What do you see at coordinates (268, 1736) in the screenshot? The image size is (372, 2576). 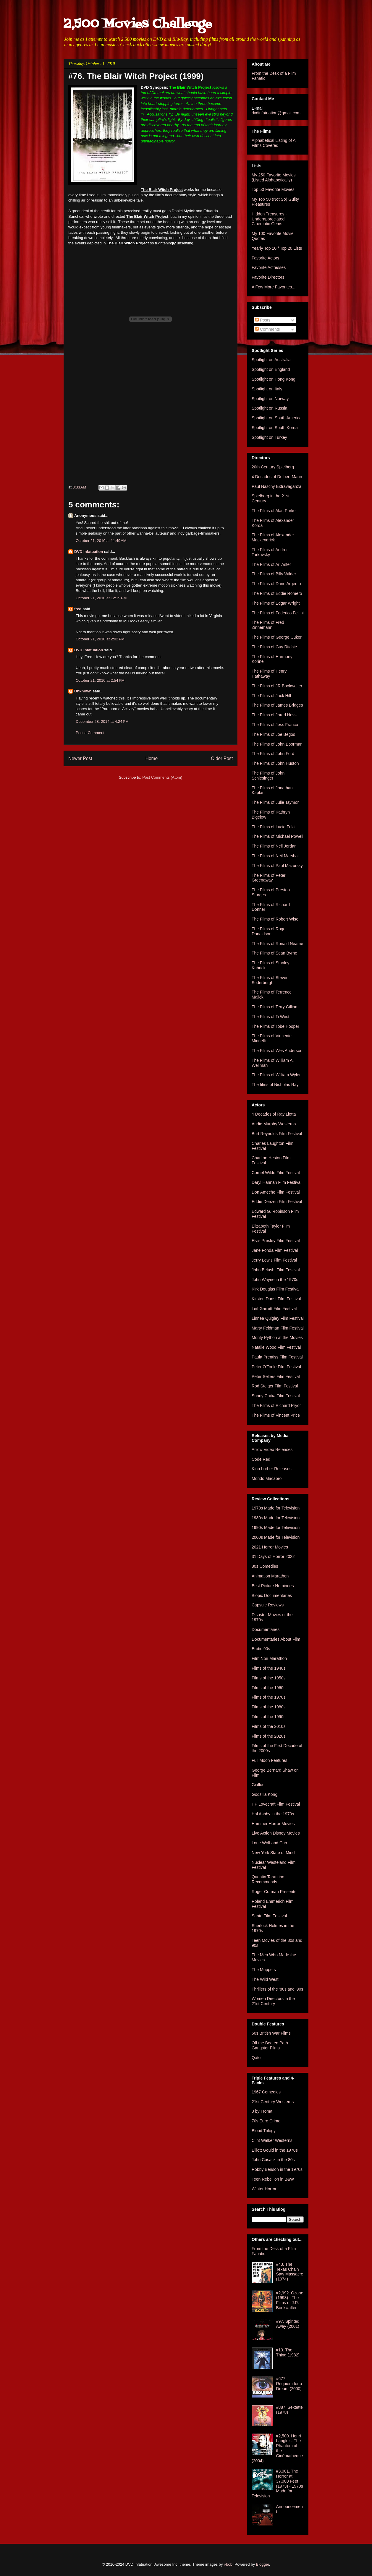 I see `Films of the 2020s` at bounding box center [268, 1736].